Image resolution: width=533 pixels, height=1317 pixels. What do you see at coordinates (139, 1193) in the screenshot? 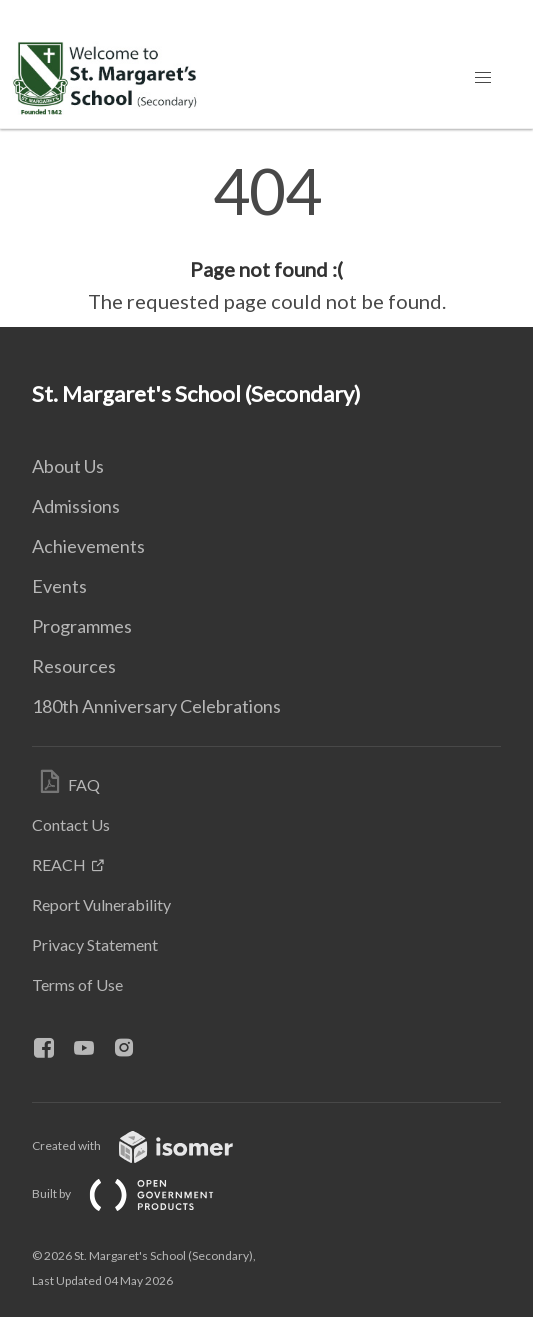
I see `Built by` at bounding box center [139, 1193].